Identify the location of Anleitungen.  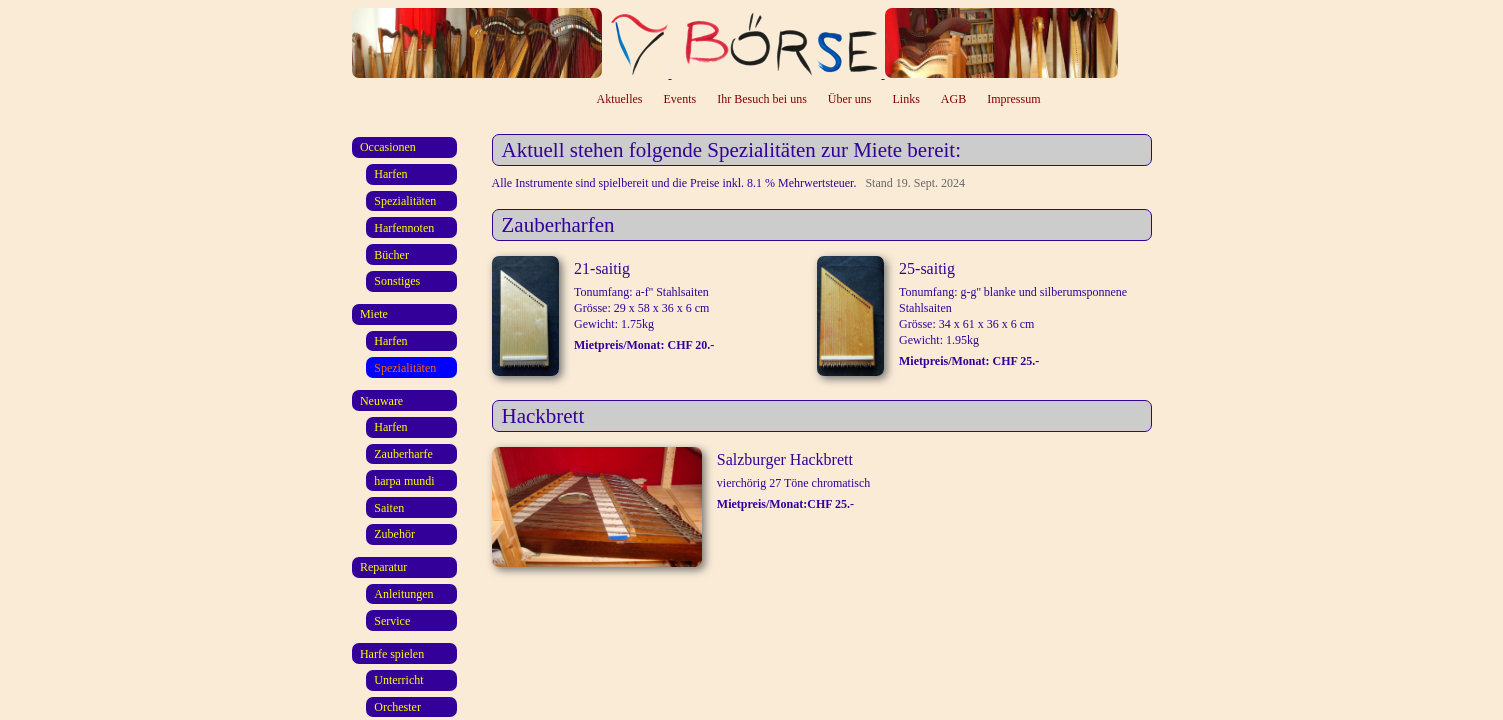
(403, 594).